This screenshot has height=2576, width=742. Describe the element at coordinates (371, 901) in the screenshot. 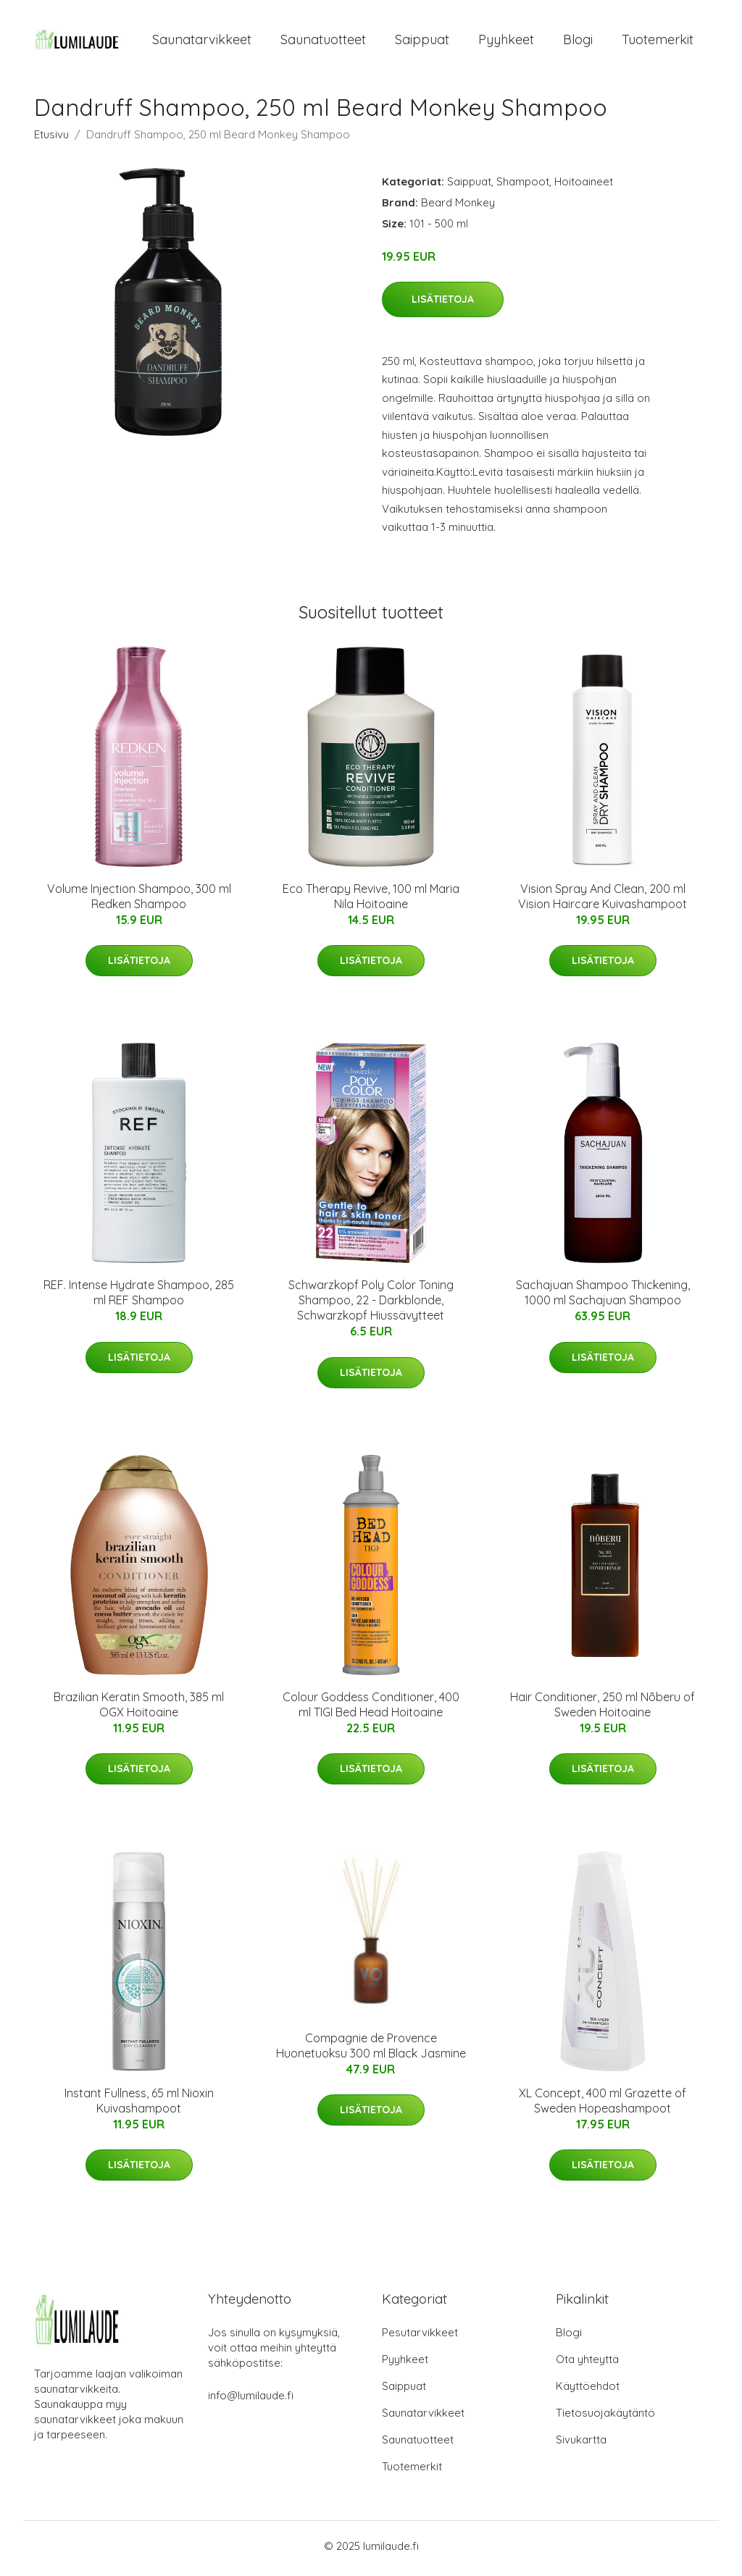

I see `Eco Therapy Revive, 100 ml Maria Nila Hoitoaine` at that location.